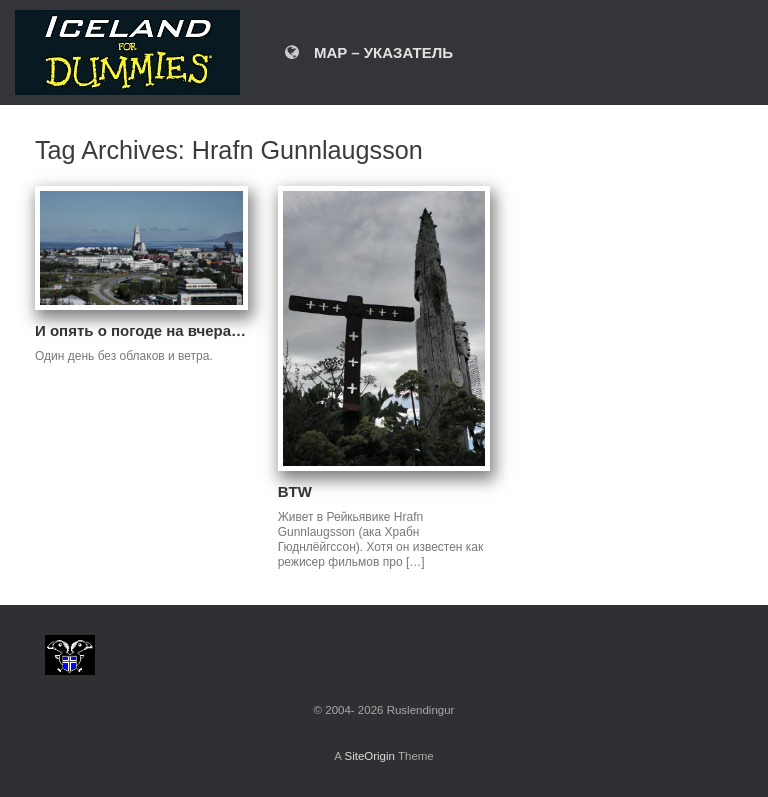  What do you see at coordinates (140, 330) in the screenshot?
I see `И опять о погоде на вчера…` at bounding box center [140, 330].